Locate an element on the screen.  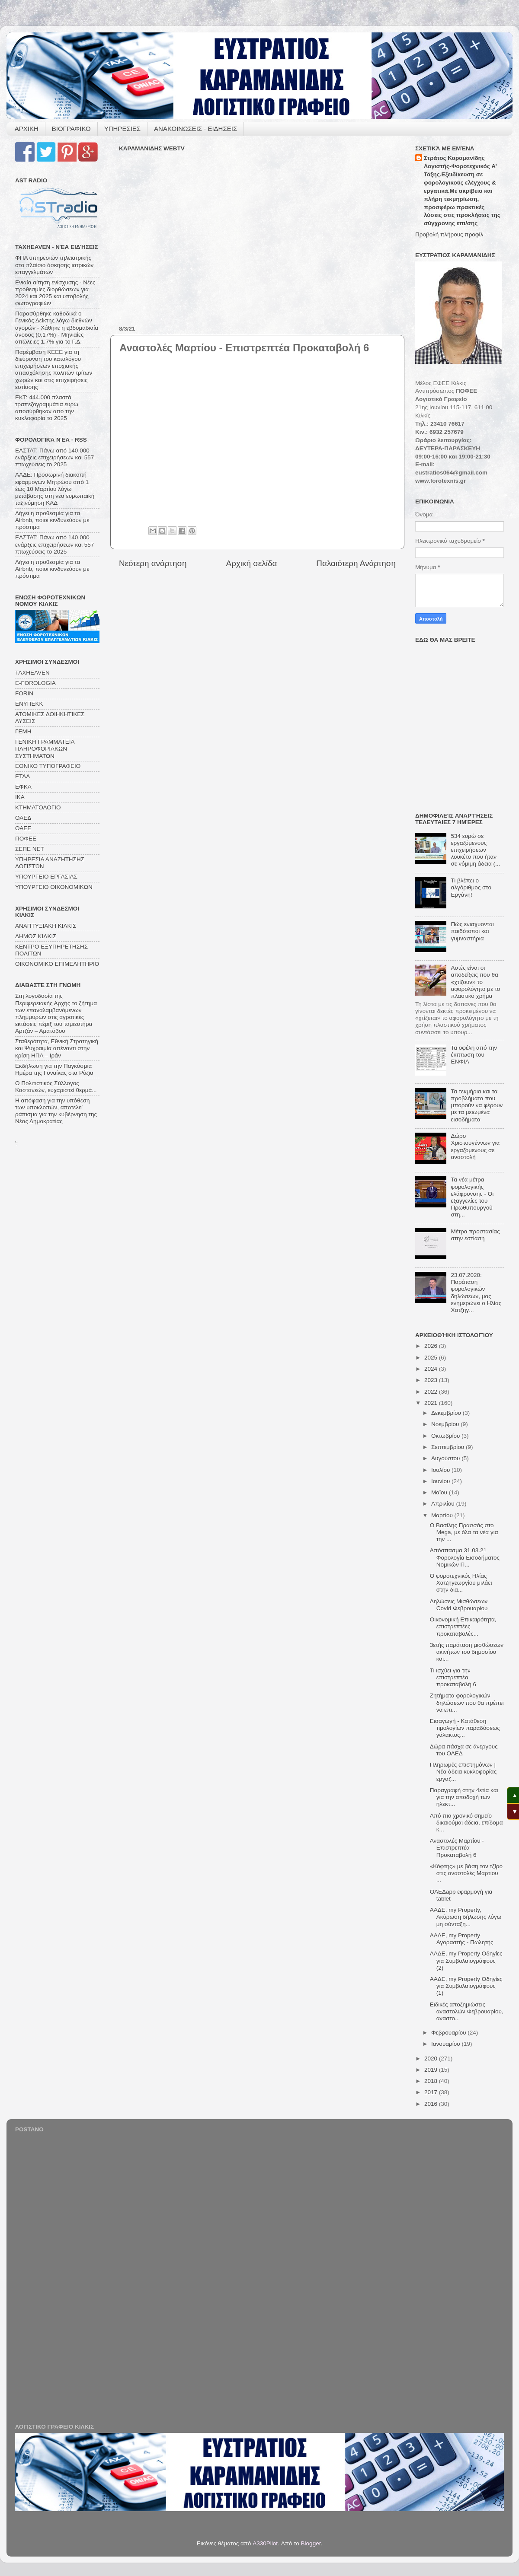
534 ευρώ σε εργαζόμενους επιχειρήσεων λουκέτο που ήταν σε νόμιμη άδεια (... is located at coordinates (475, 850).